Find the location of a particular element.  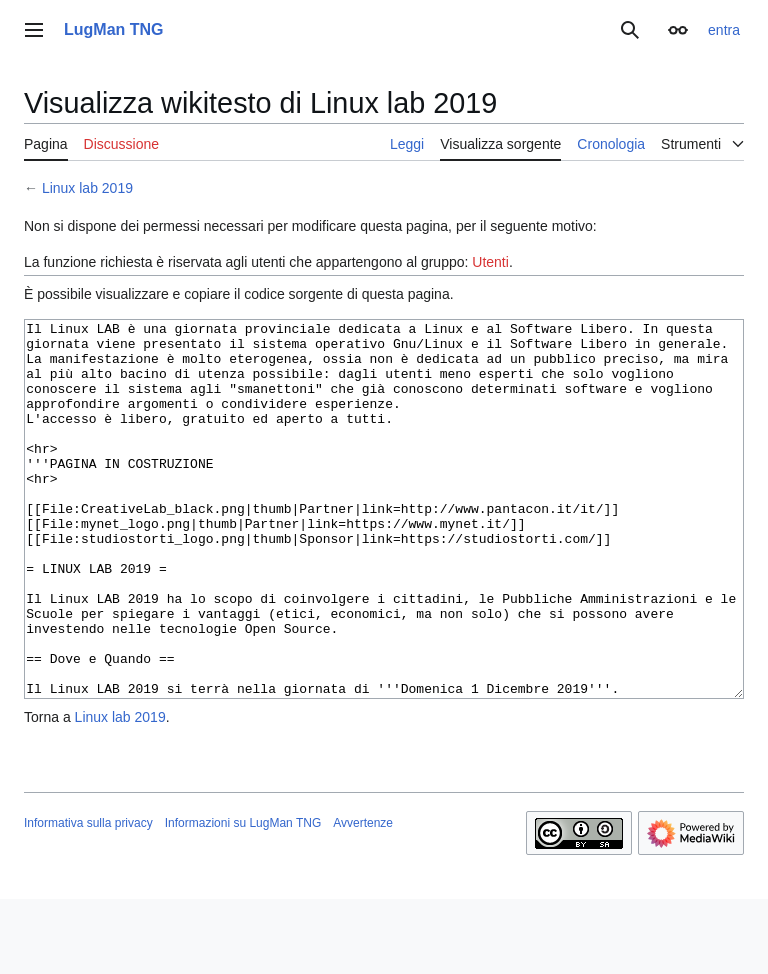

Utenti is located at coordinates (490, 262).